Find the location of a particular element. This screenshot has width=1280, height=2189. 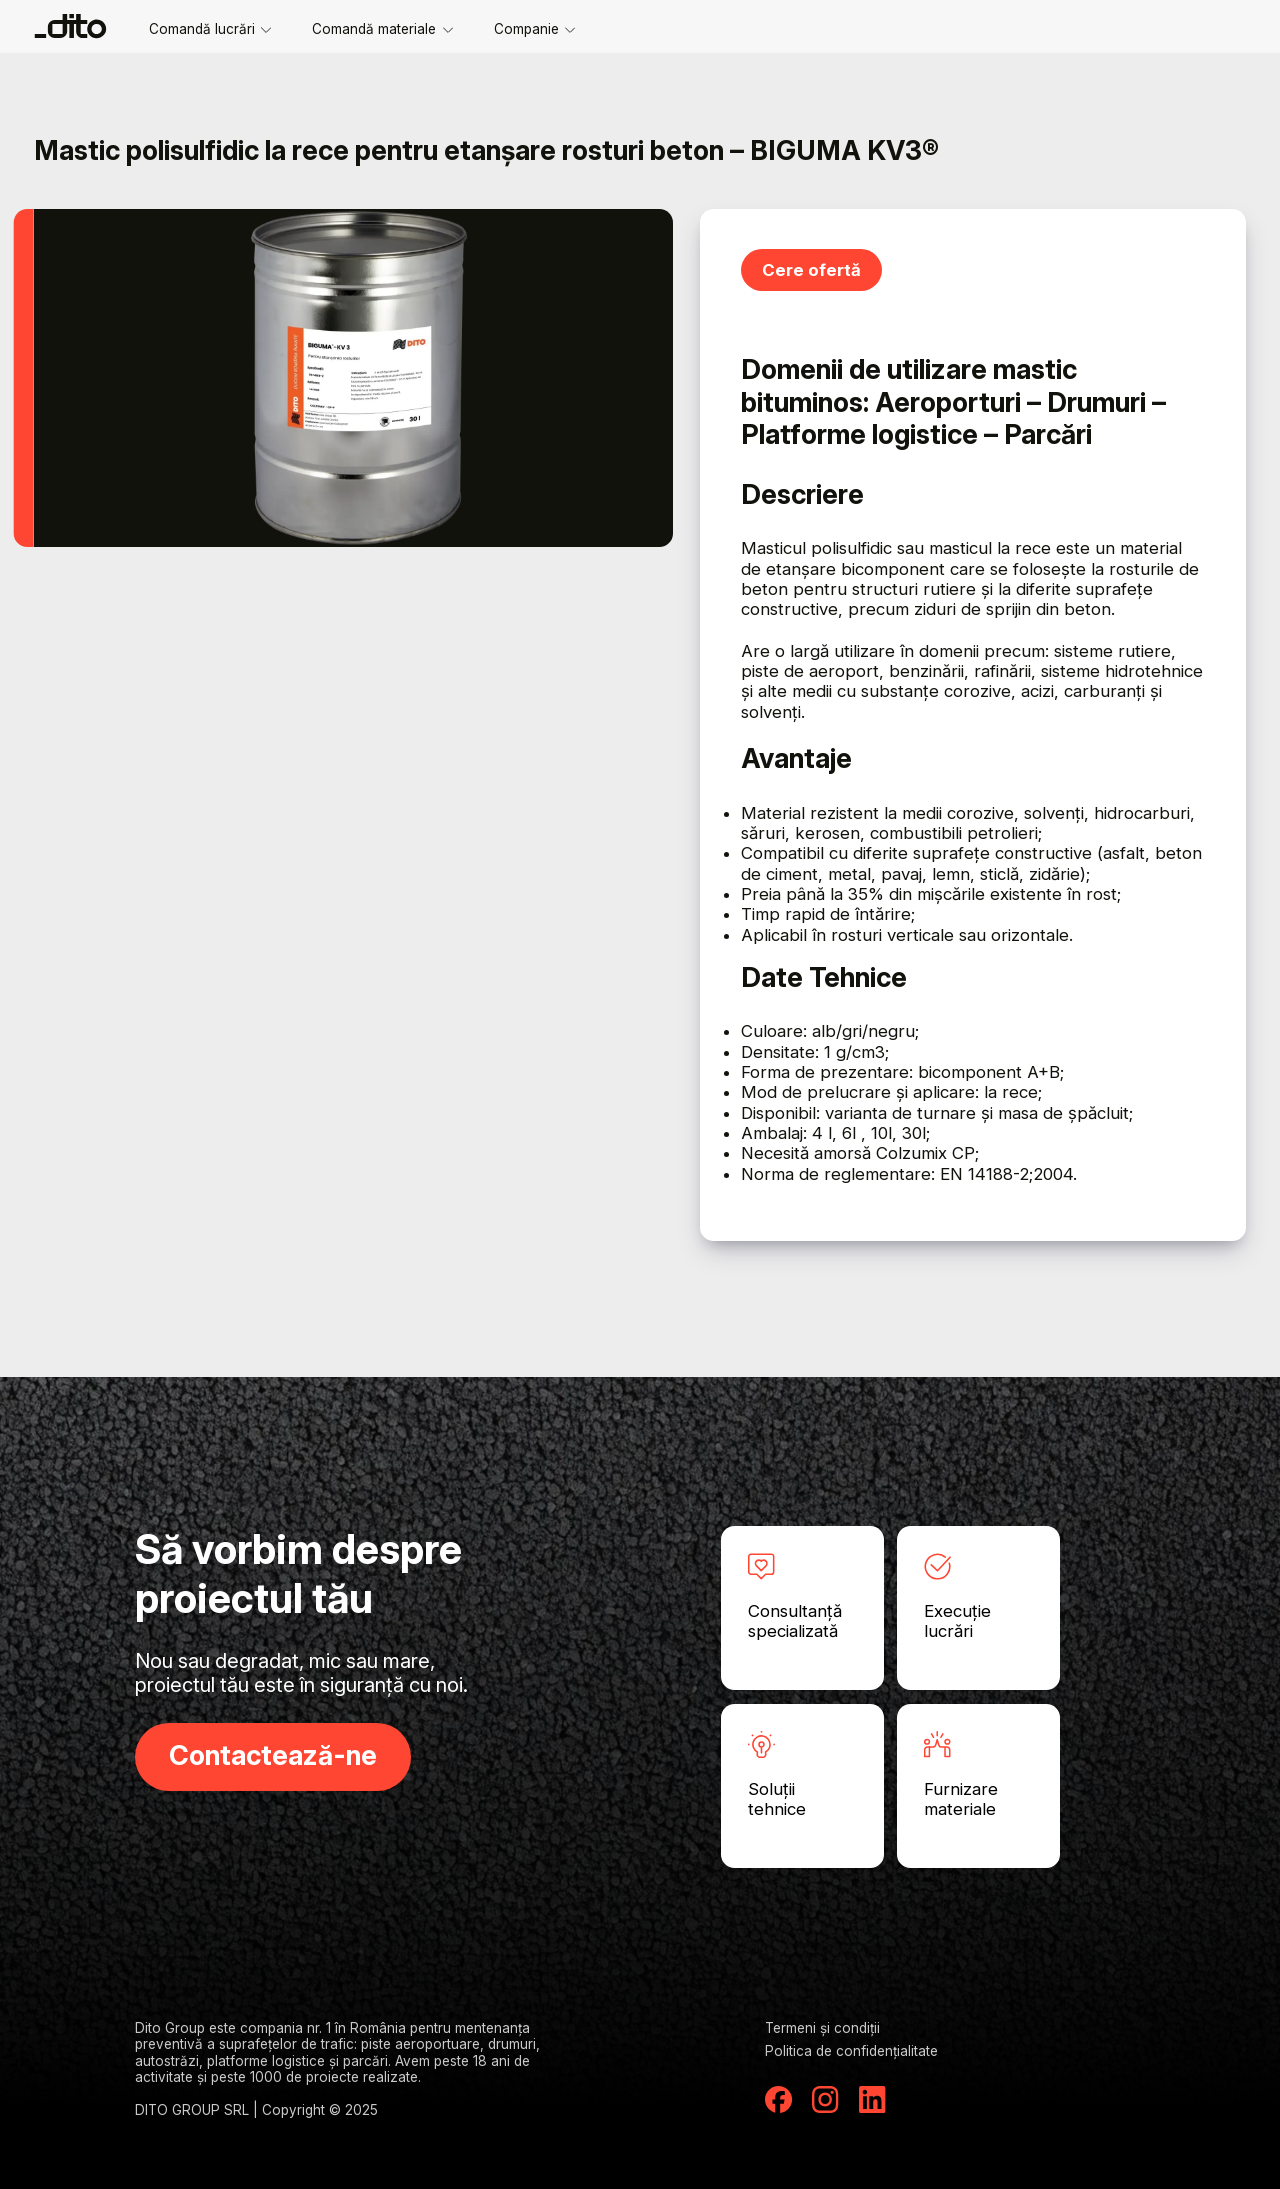

Comandă lucrări is located at coordinates (210, 29).